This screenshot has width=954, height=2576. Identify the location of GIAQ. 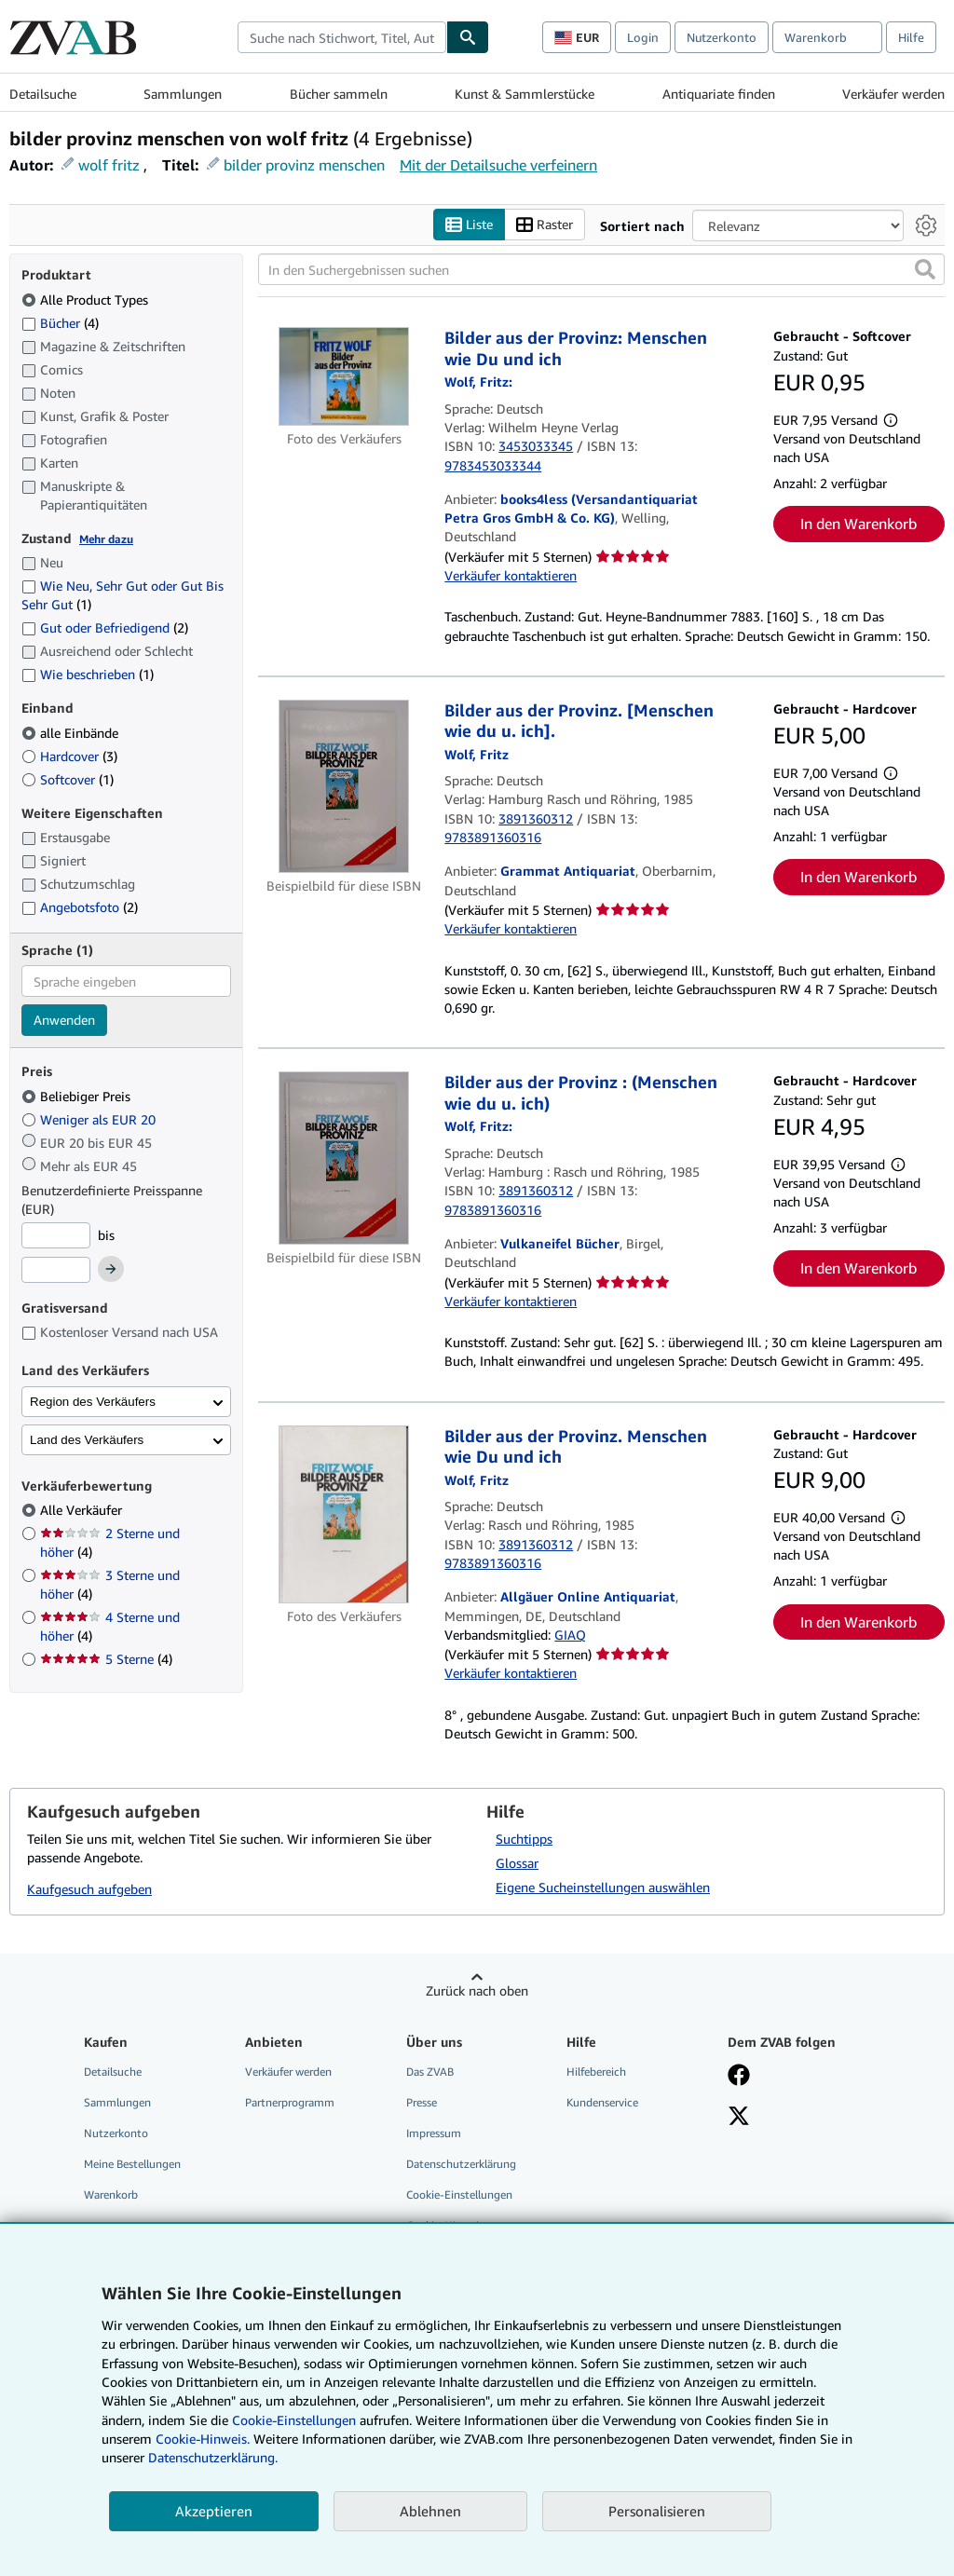
(570, 1634).